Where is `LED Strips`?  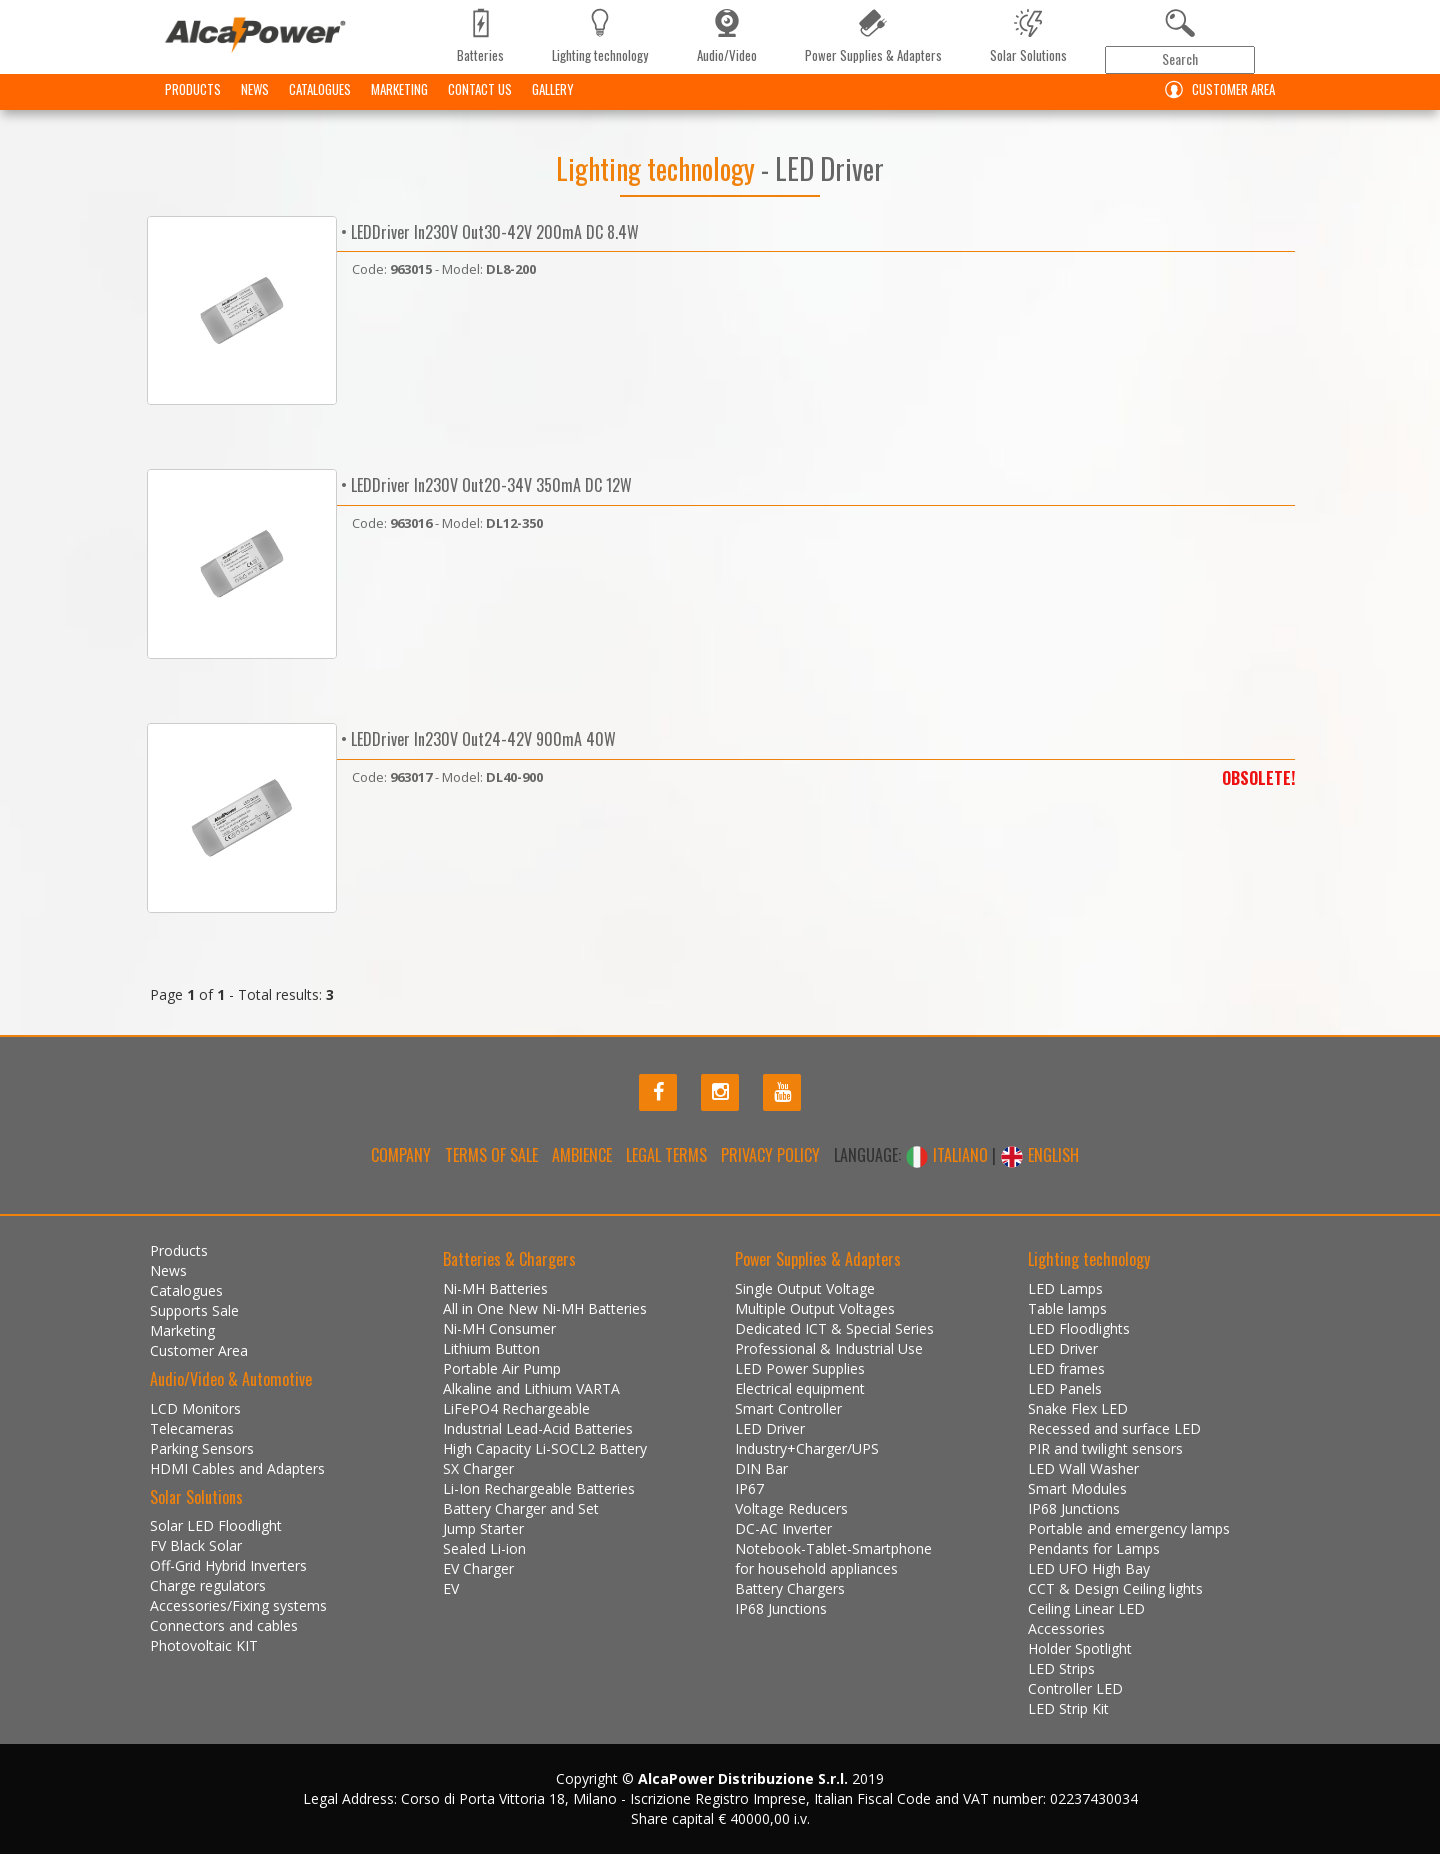 LED Strips is located at coordinates (1061, 1668).